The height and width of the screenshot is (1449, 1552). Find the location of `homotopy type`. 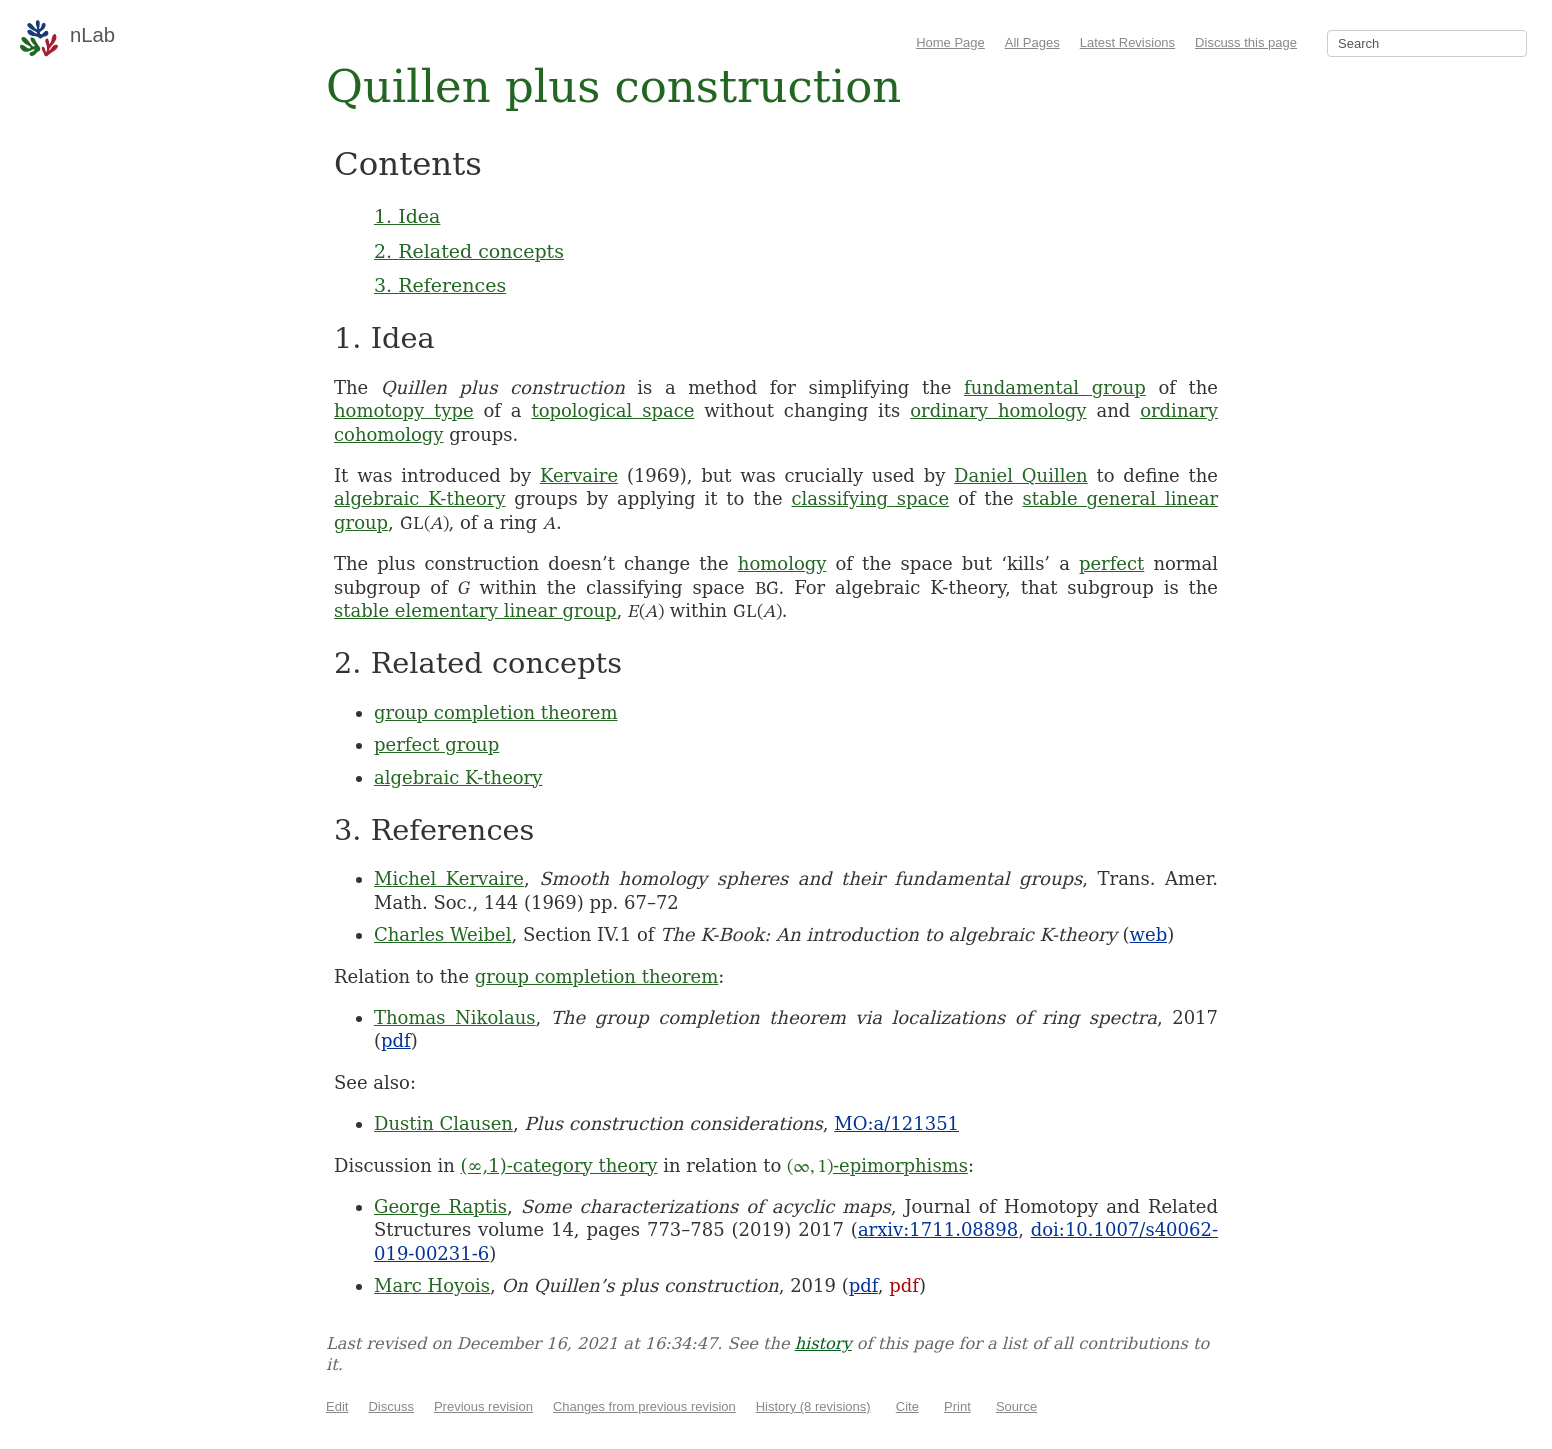

homotopy type is located at coordinates (404, 410).